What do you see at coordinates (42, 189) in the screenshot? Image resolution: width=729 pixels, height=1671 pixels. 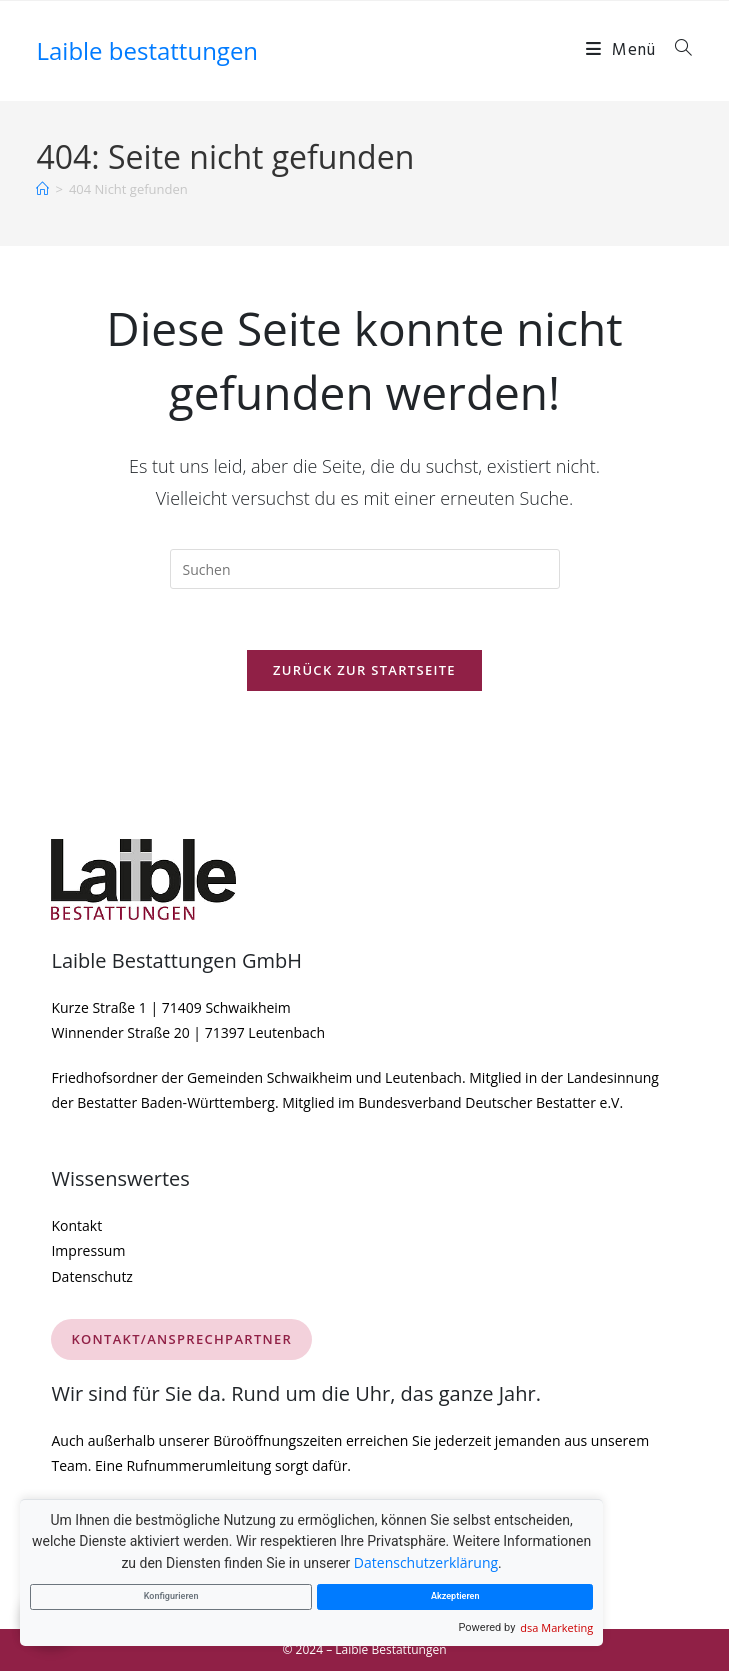 I see `[Startseite]` at bounding box center [42, 189].